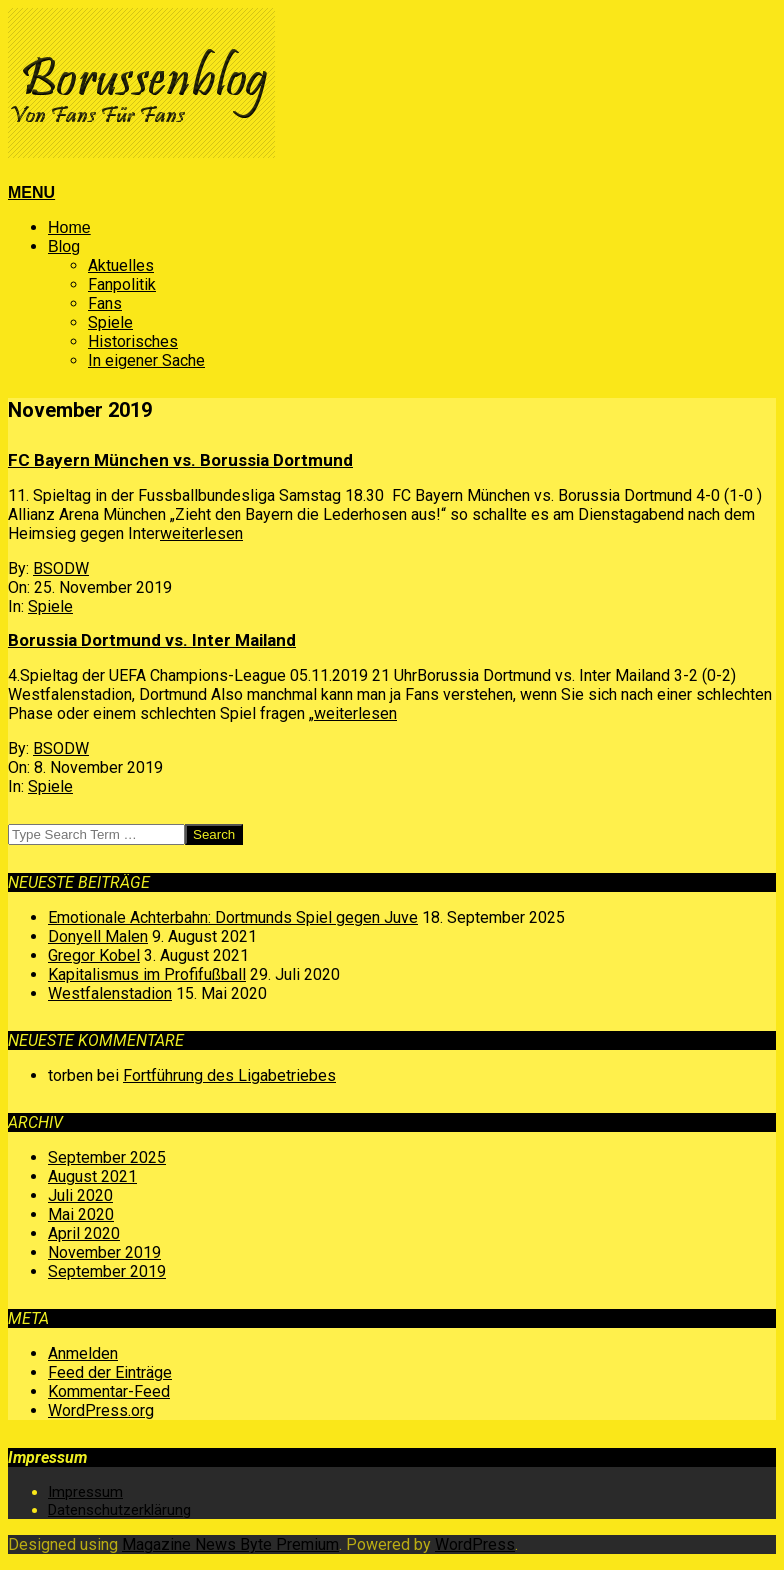 The width and height of the screenshot is (784, 1570). What do you see at coordinates (110, 1372) in the screenshot?
I see `Feed der Einträge` at bounding box center [110, 1372].